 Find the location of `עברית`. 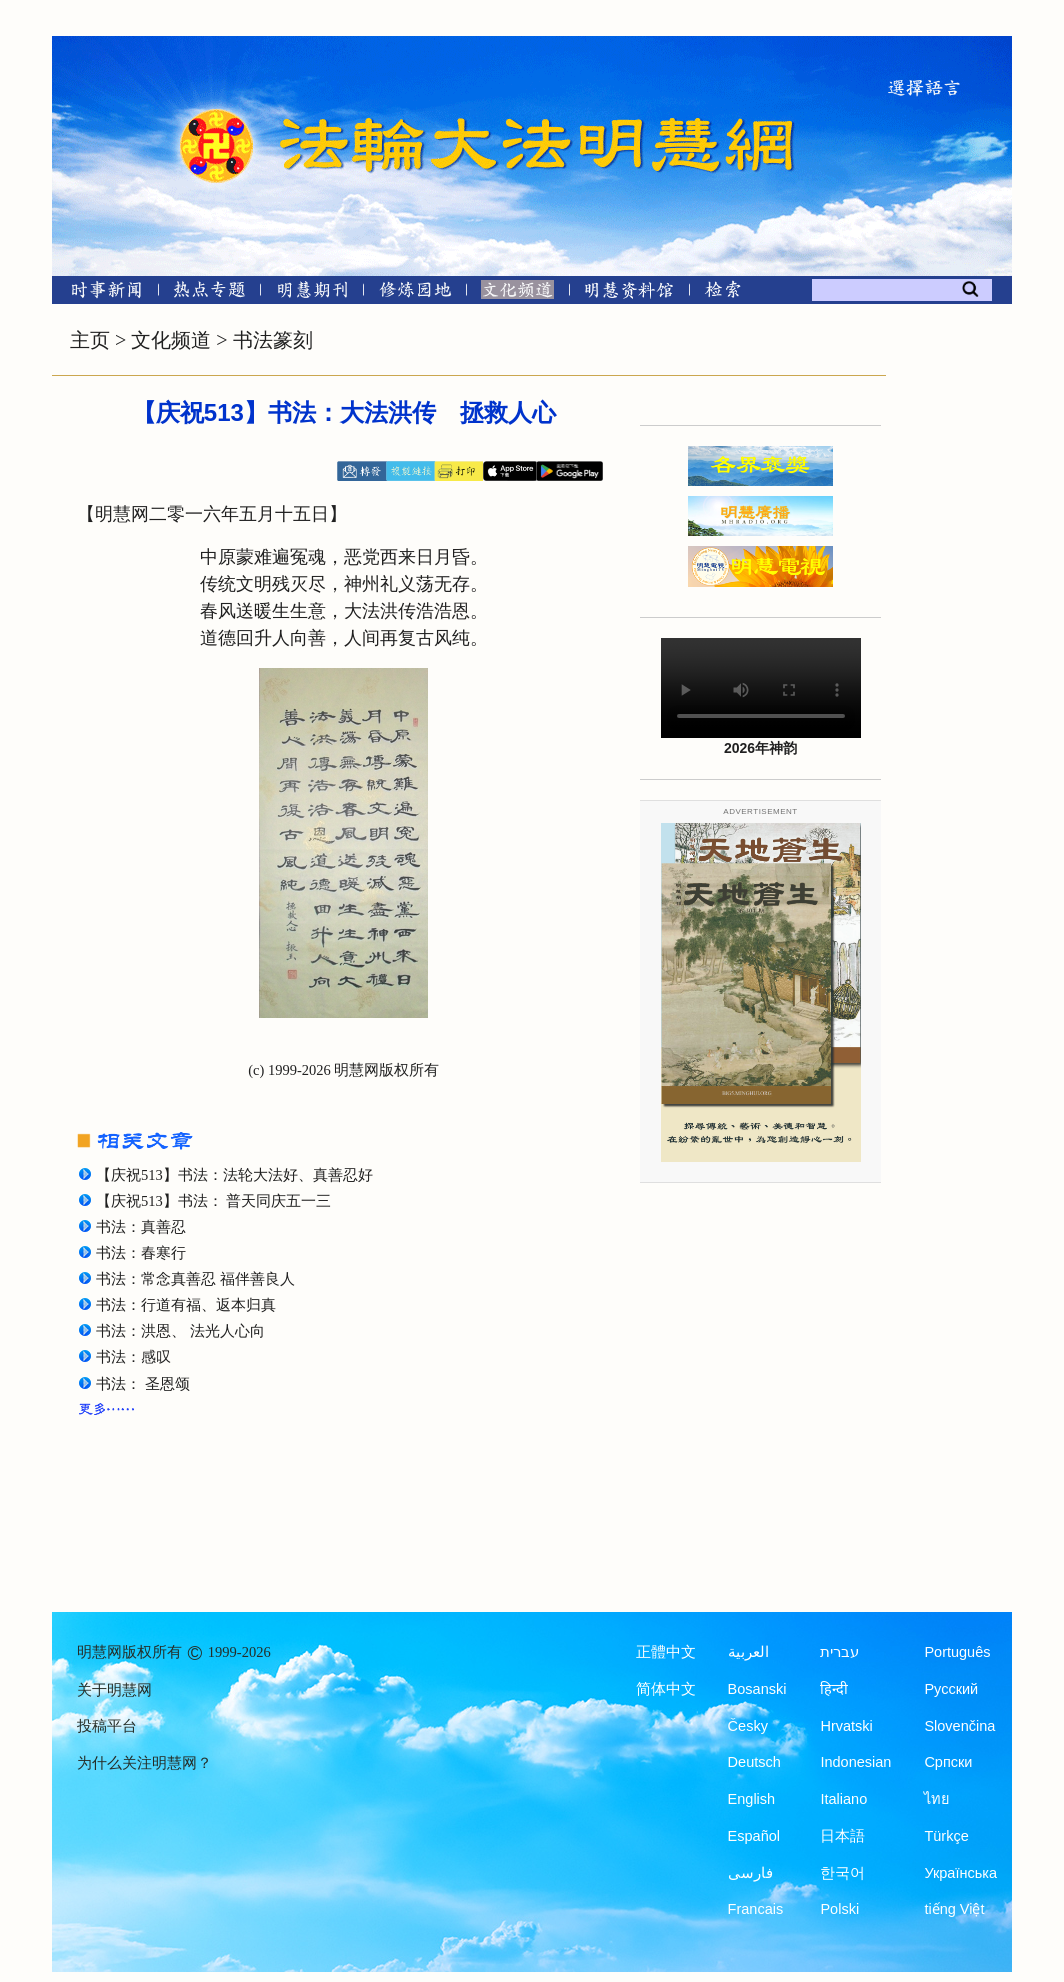

עברית is located at coordinates (839, 1652).